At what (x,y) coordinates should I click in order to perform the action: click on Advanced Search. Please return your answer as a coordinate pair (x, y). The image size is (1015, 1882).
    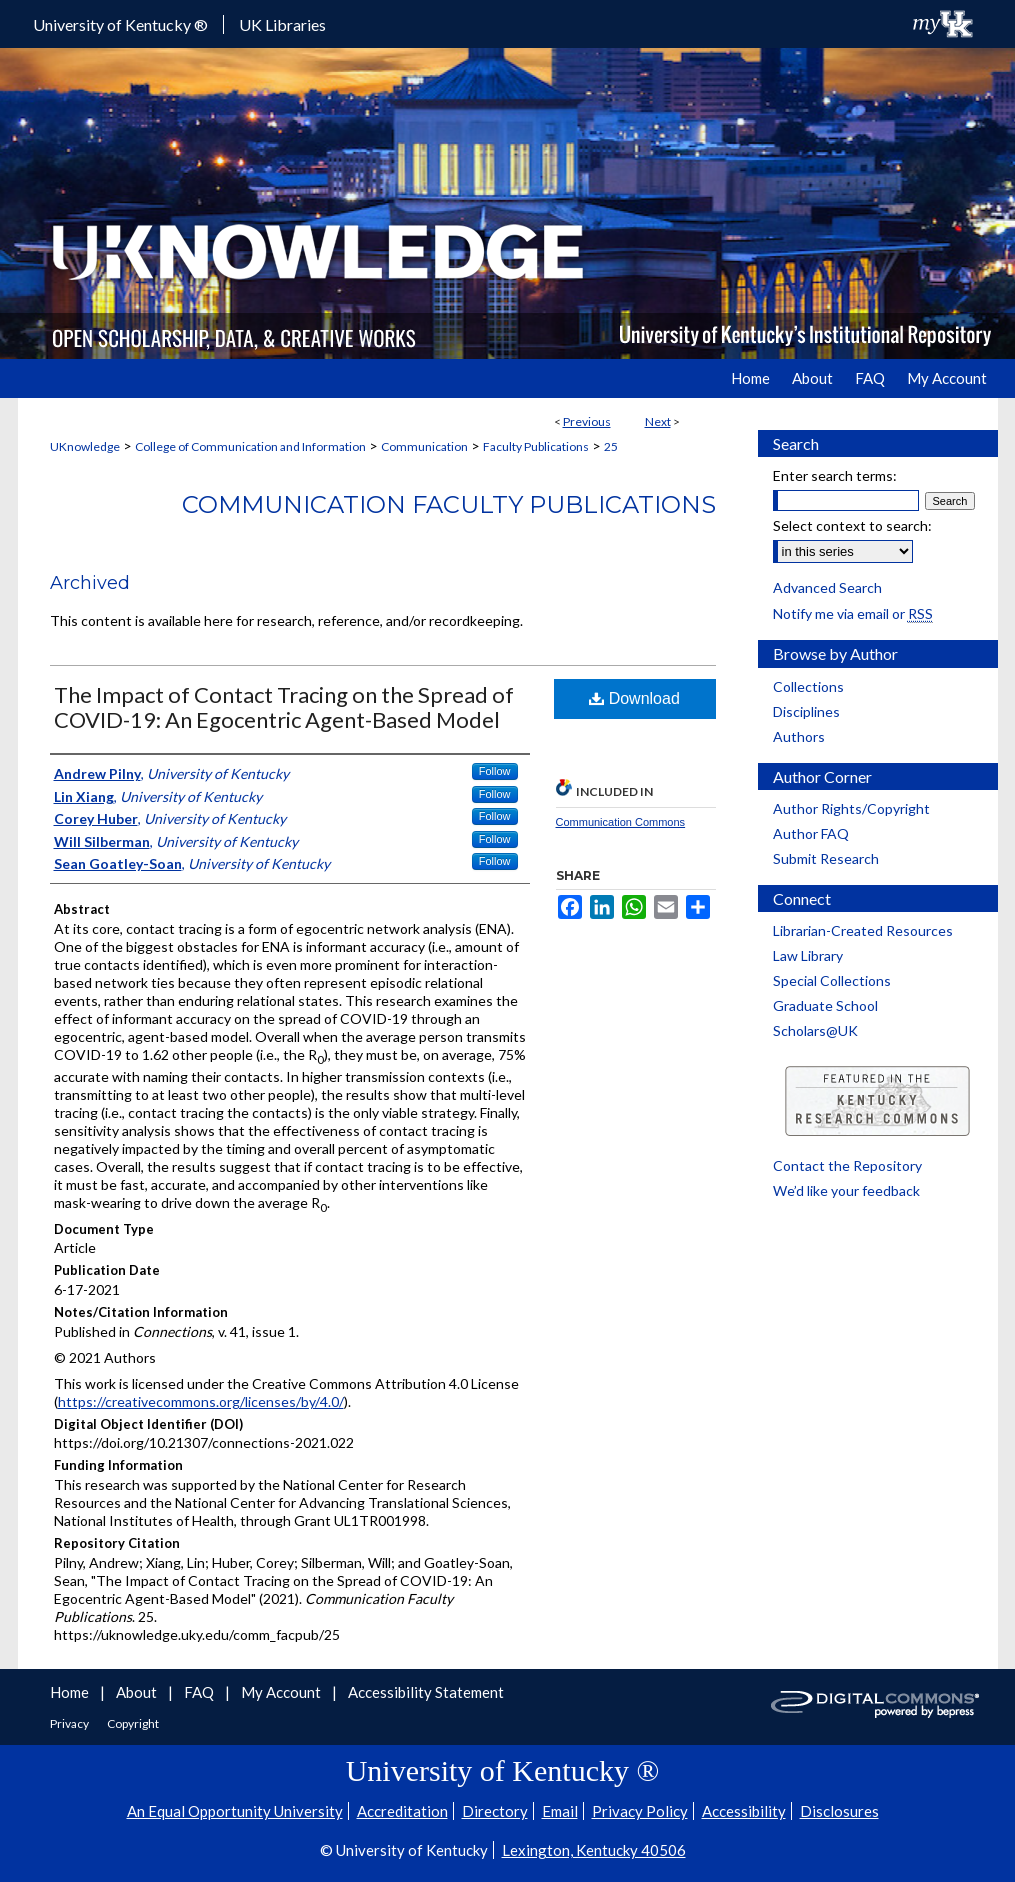
    Looking at the image, I should click on (827, 587).